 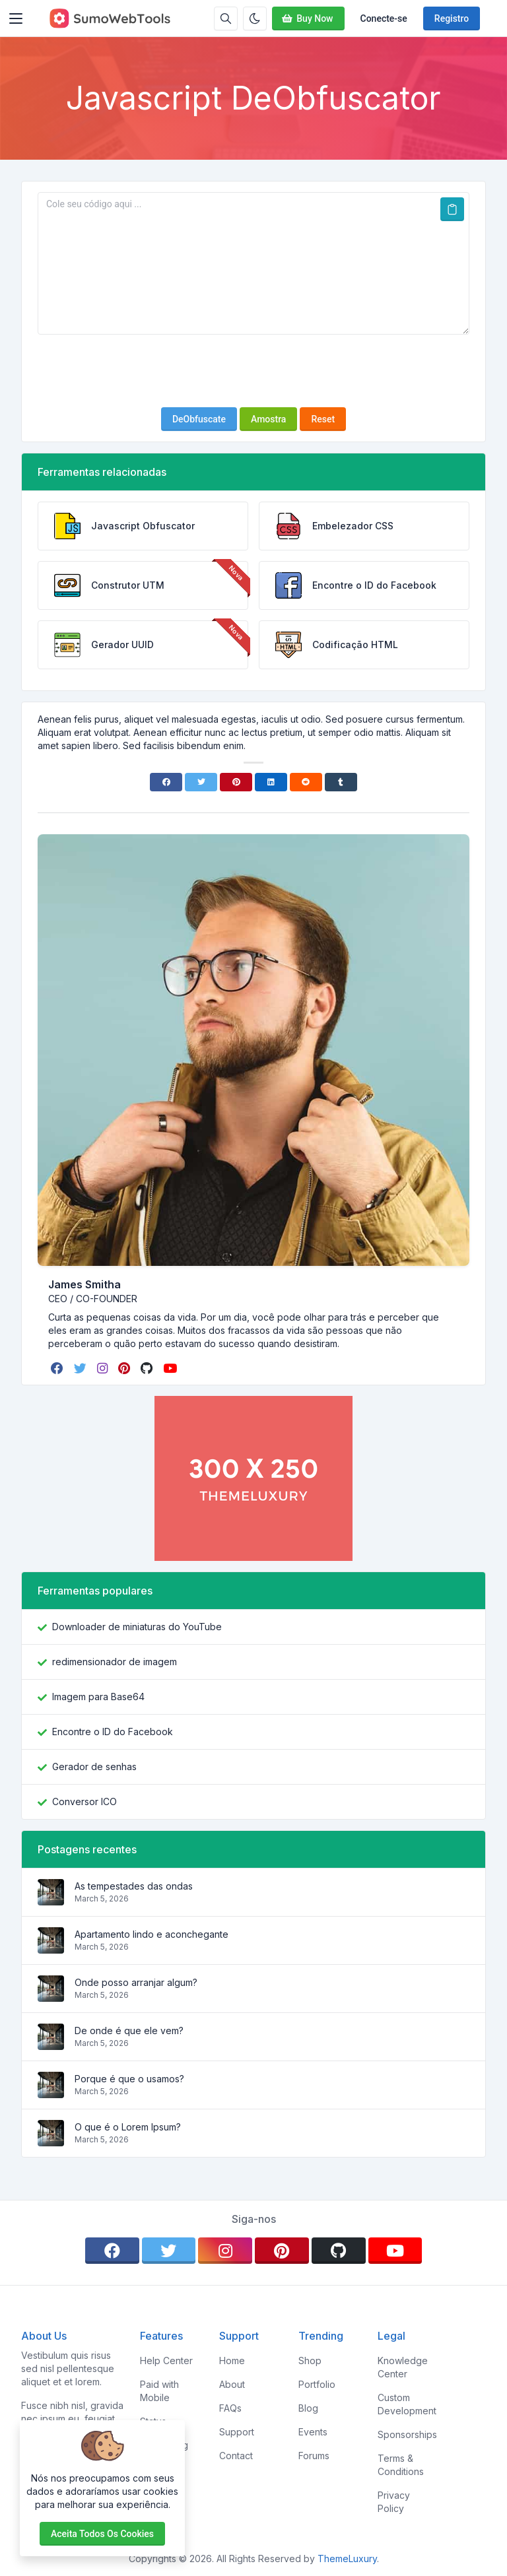 I want to click on De onde é que ele vem?, so click(x=129, y=2030).